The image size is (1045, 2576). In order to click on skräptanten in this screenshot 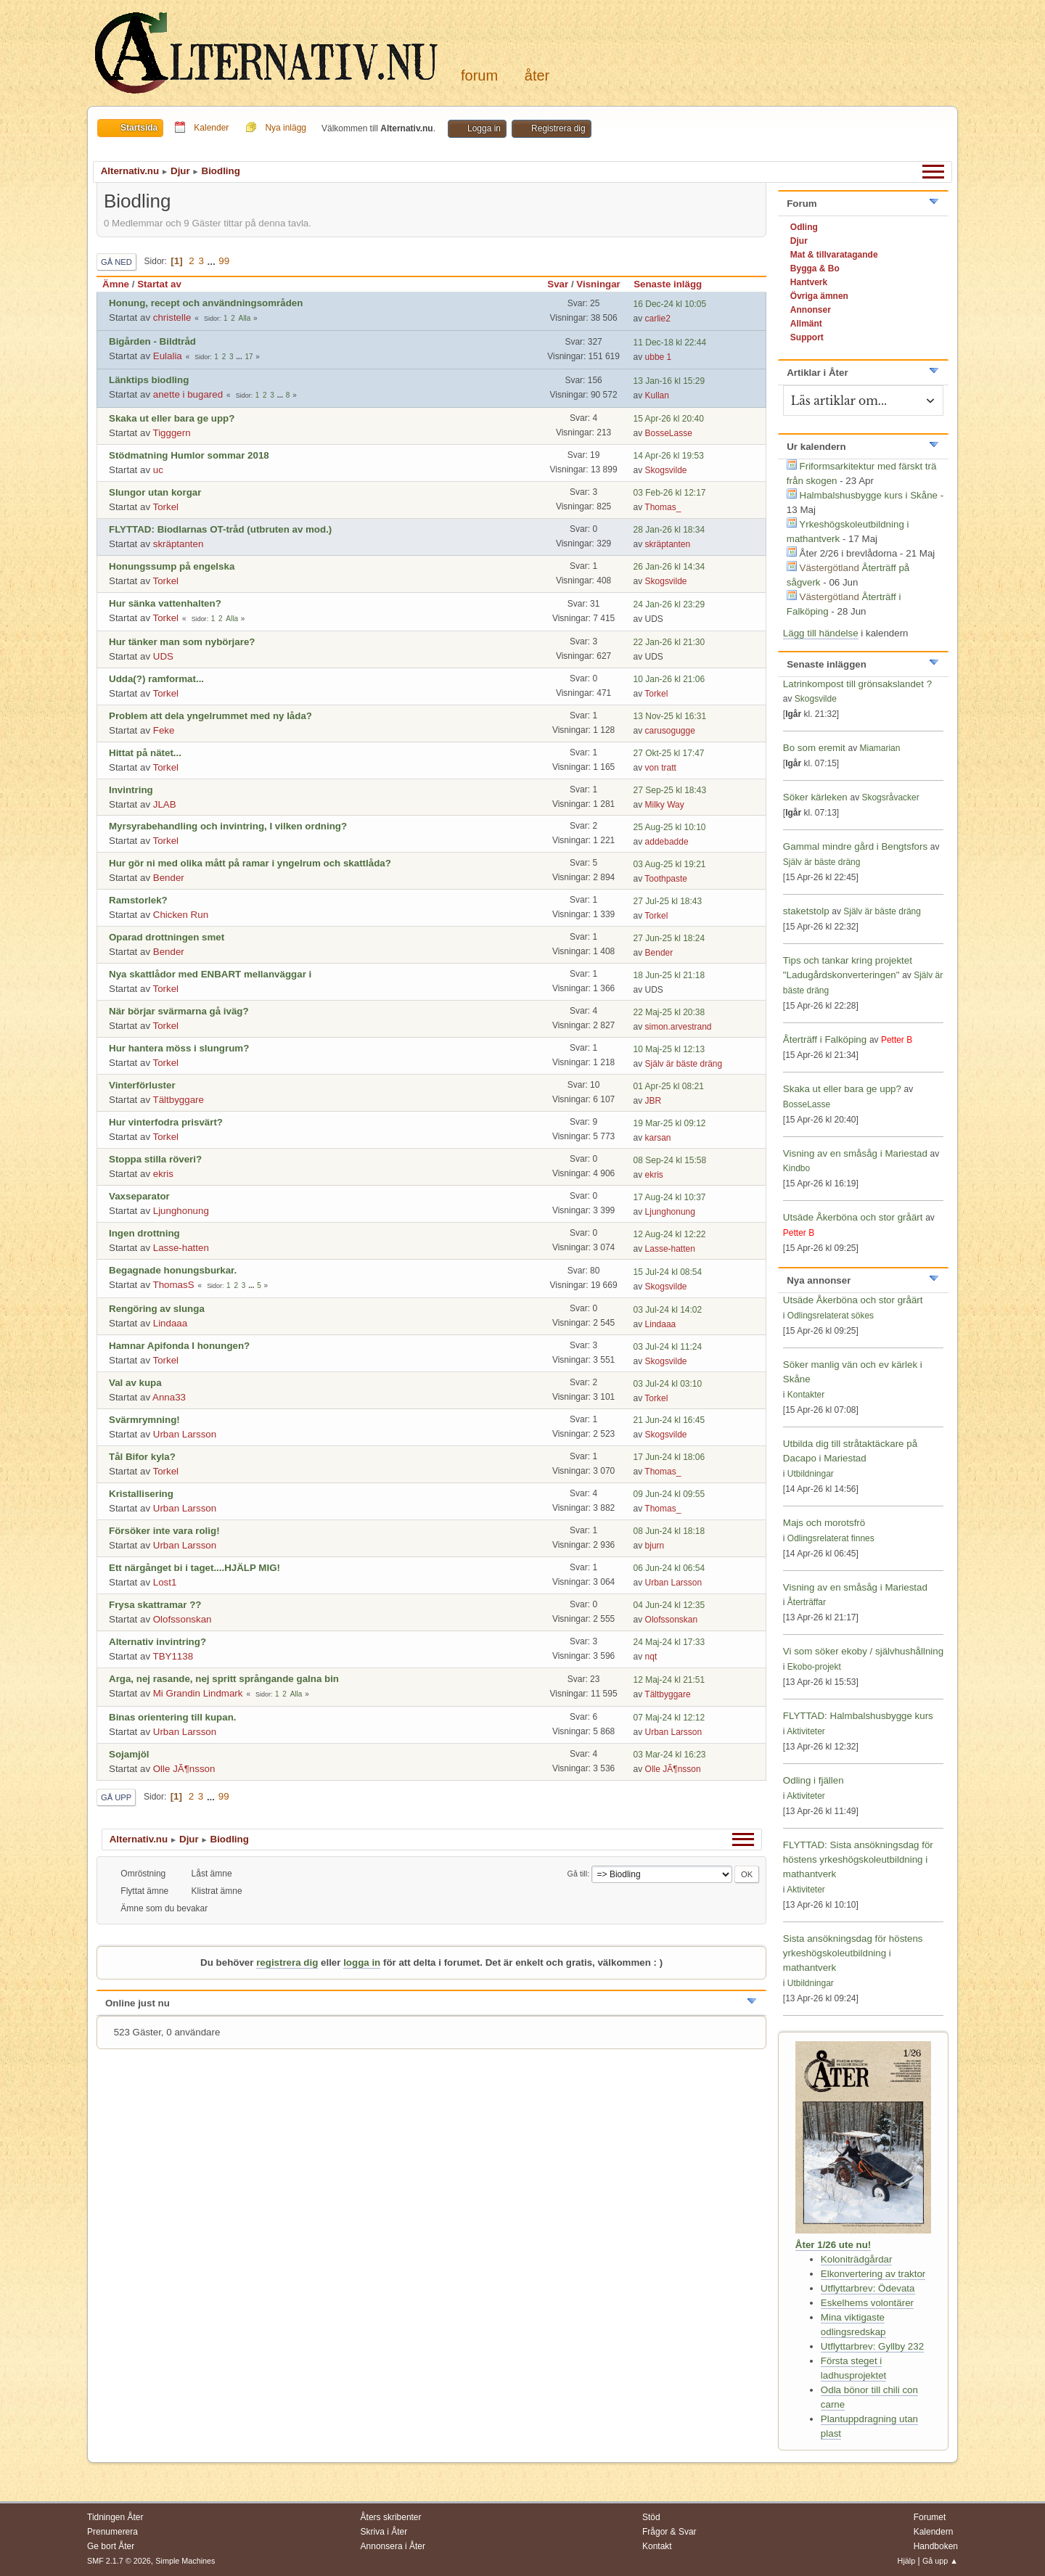, I will do `click(178, 543)`.